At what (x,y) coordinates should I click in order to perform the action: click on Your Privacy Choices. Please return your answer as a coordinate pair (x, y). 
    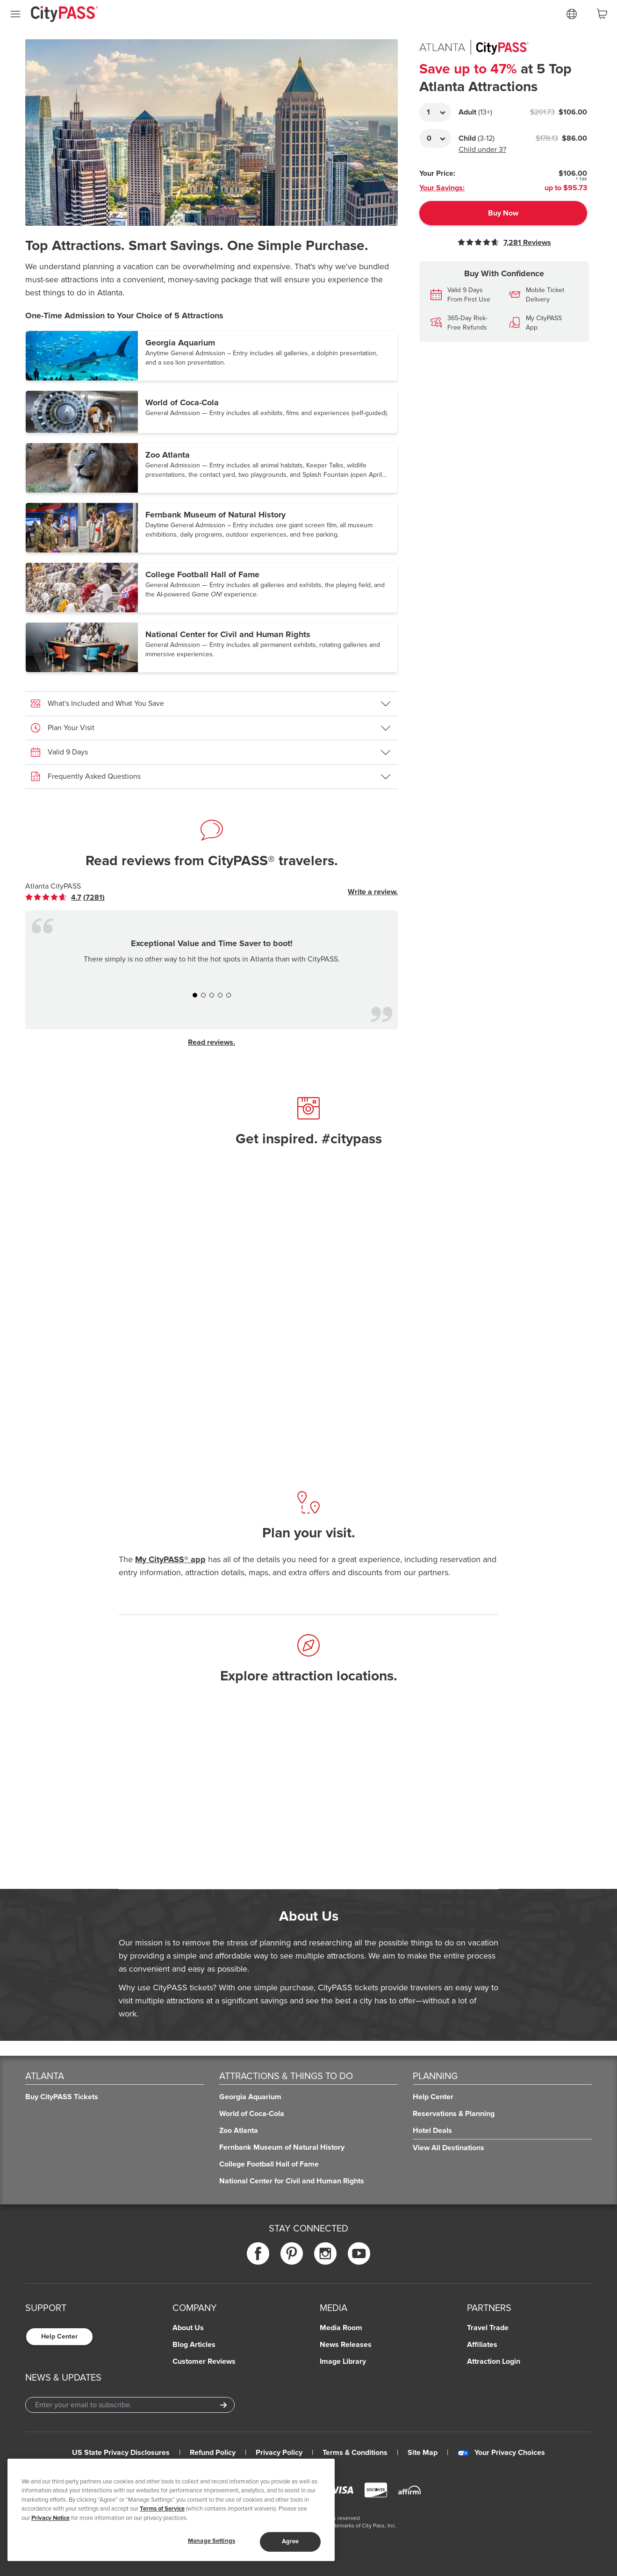
    Looking at the image, I should click on (501, 2452).